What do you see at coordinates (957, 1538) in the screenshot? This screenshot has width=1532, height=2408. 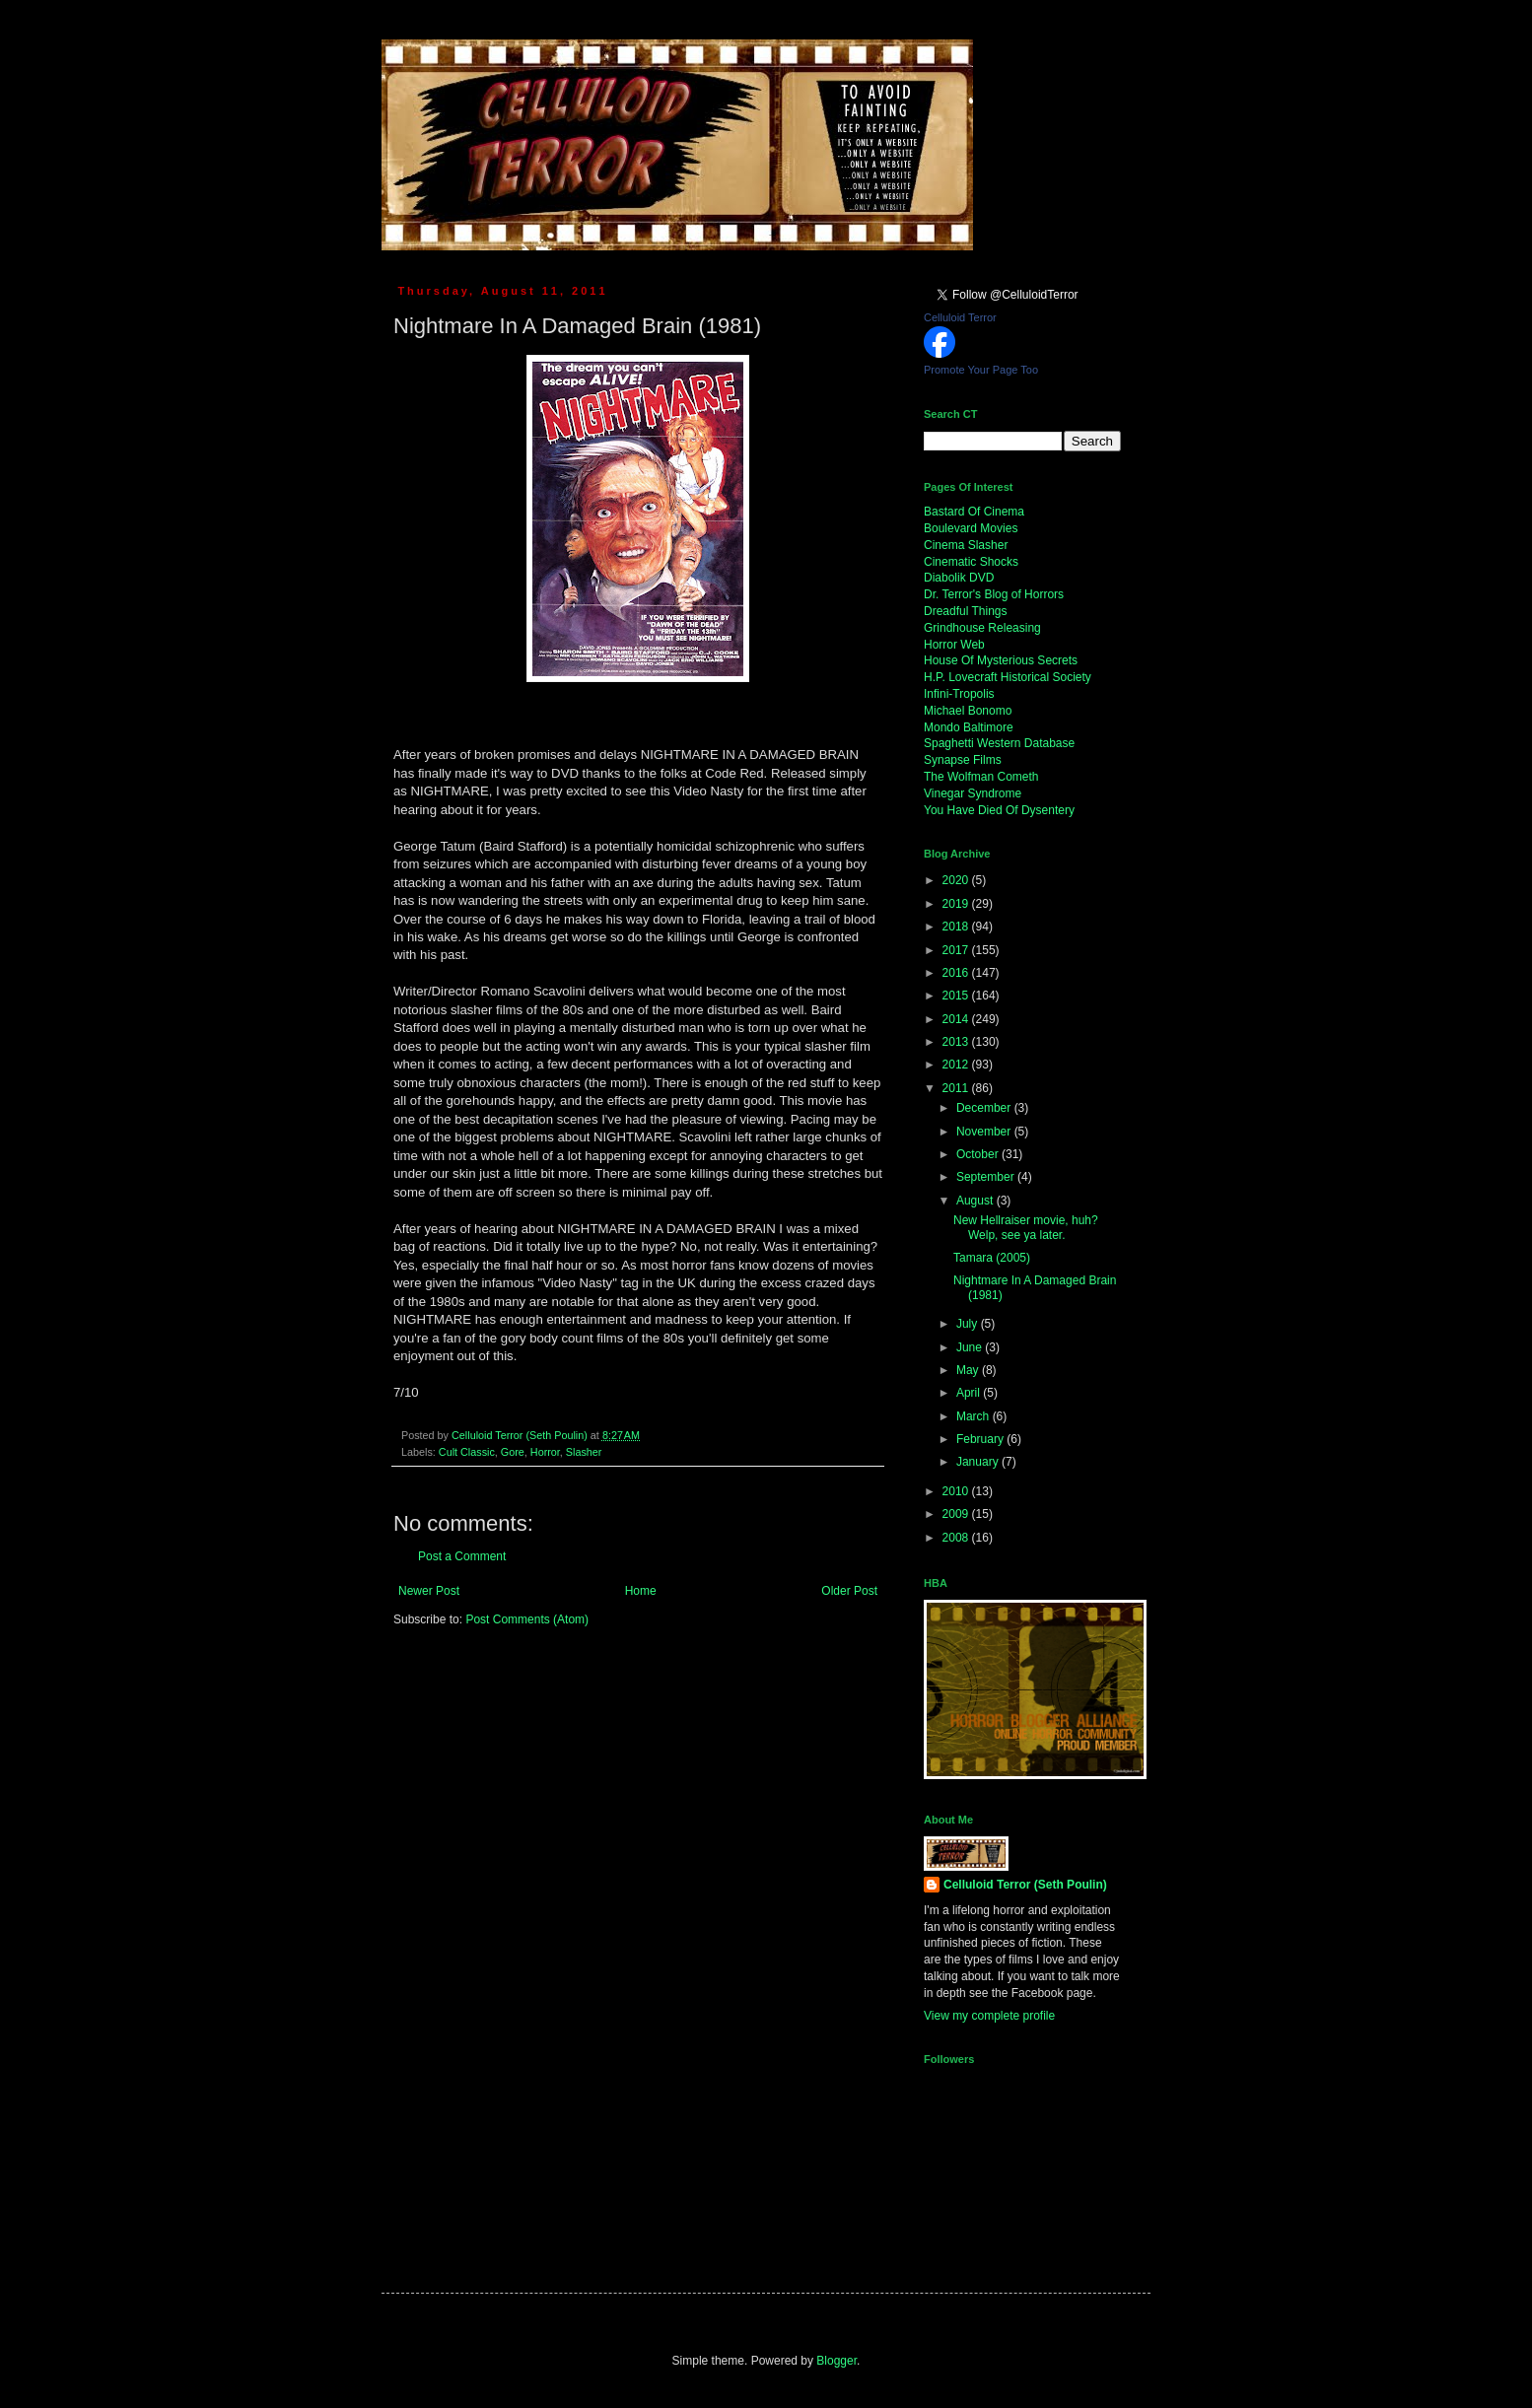 I see `2008` at bounding box center [957, 1538].